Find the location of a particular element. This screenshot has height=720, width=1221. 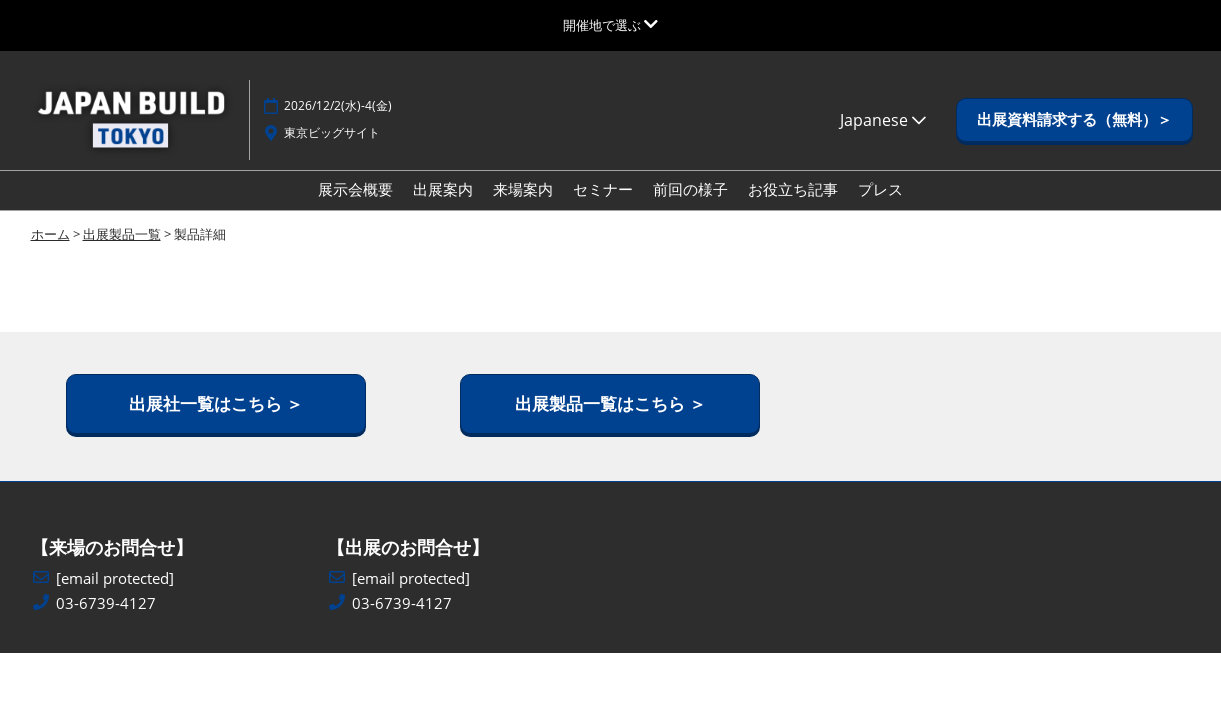

セミナー is located at coordinates (603, 189).